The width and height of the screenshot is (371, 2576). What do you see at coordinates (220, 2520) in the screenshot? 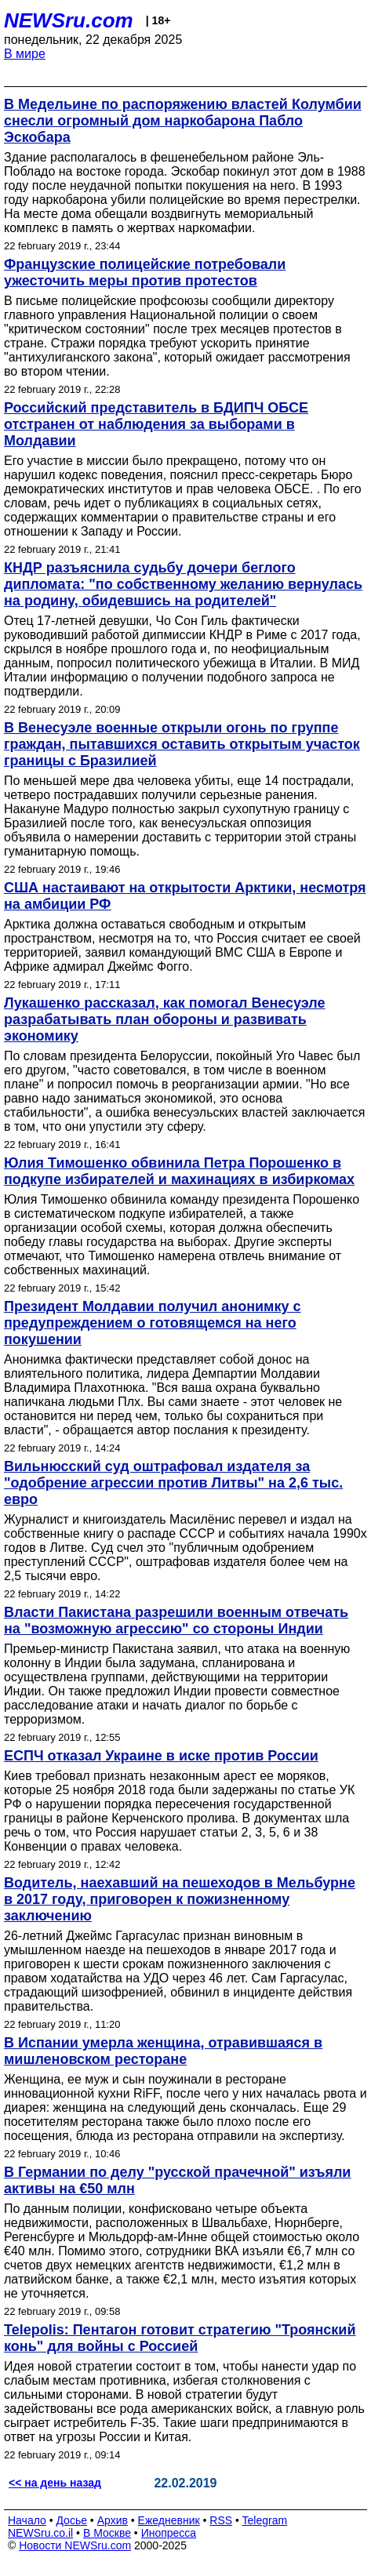
I see `RSS` at bounding box center [220, 2520].